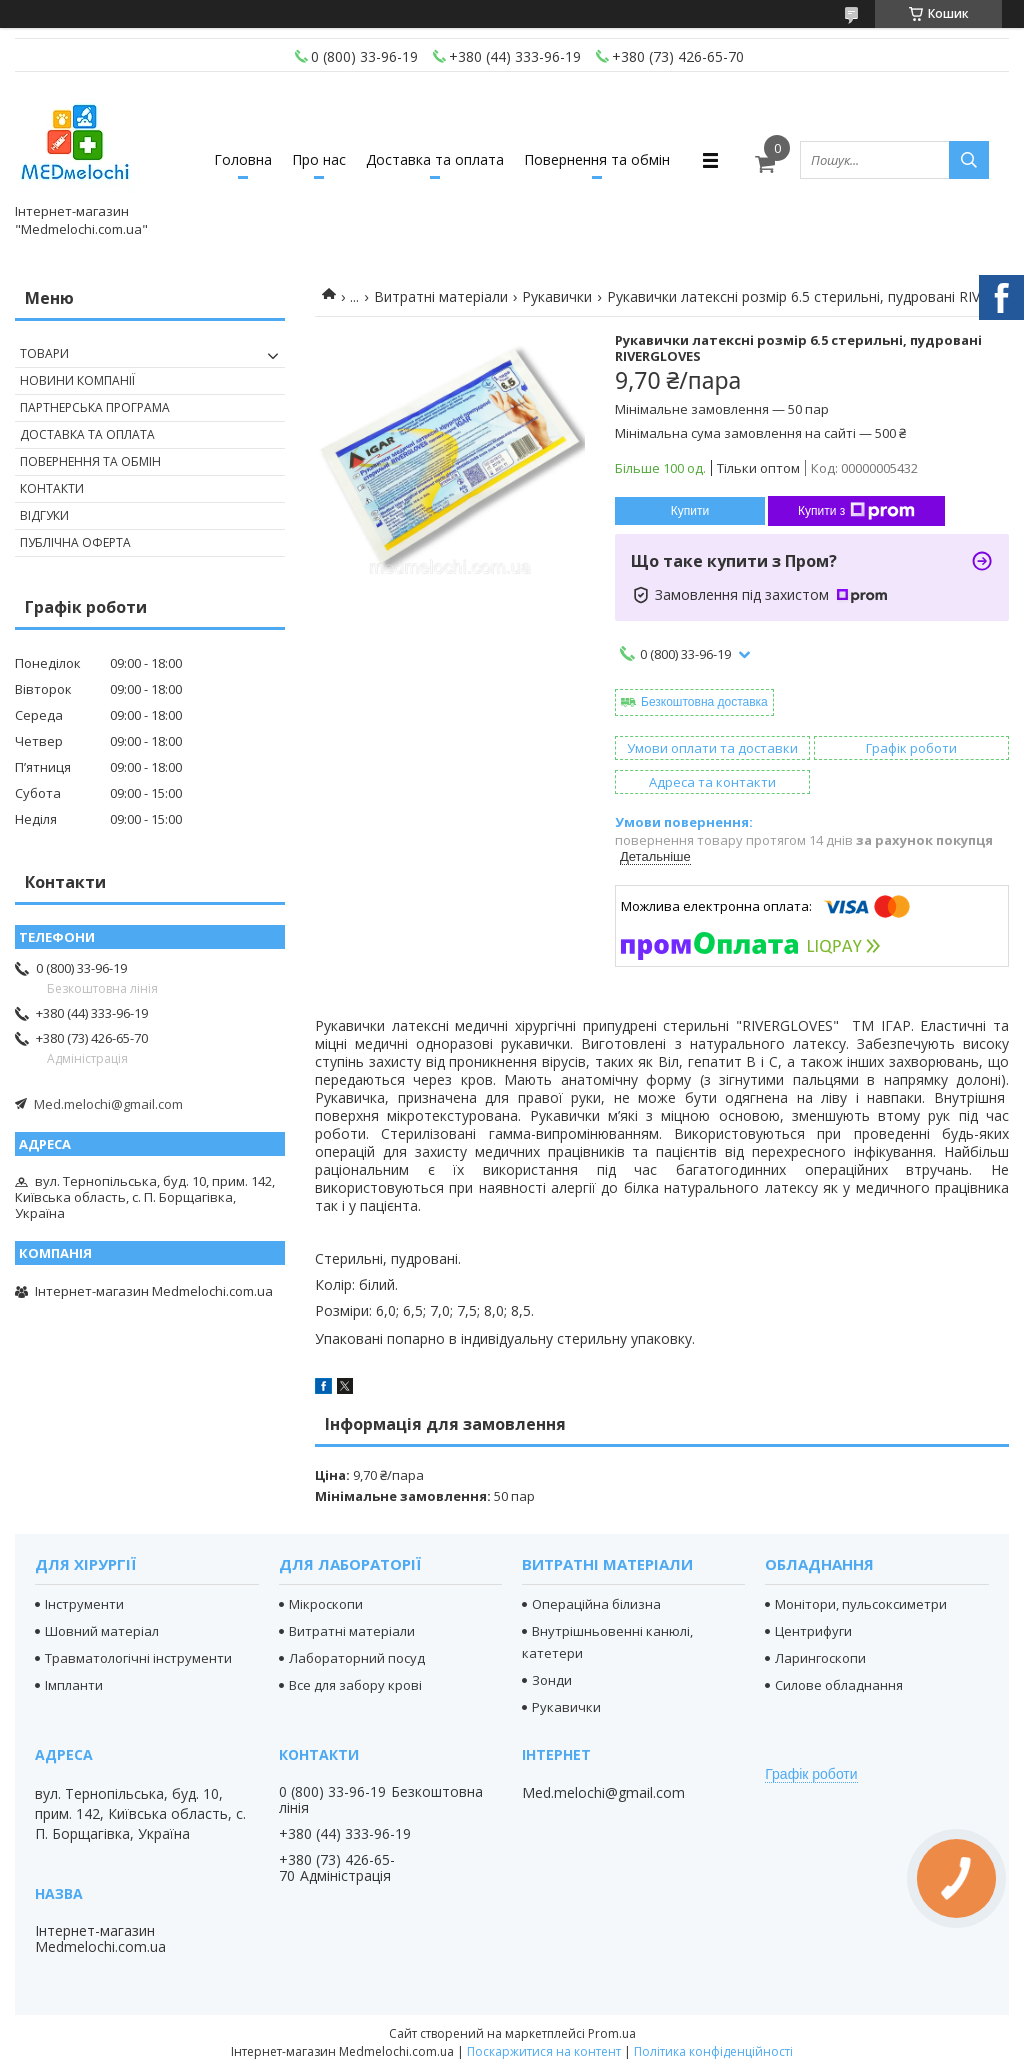  I want to click on Купити з, so click(856, 511).